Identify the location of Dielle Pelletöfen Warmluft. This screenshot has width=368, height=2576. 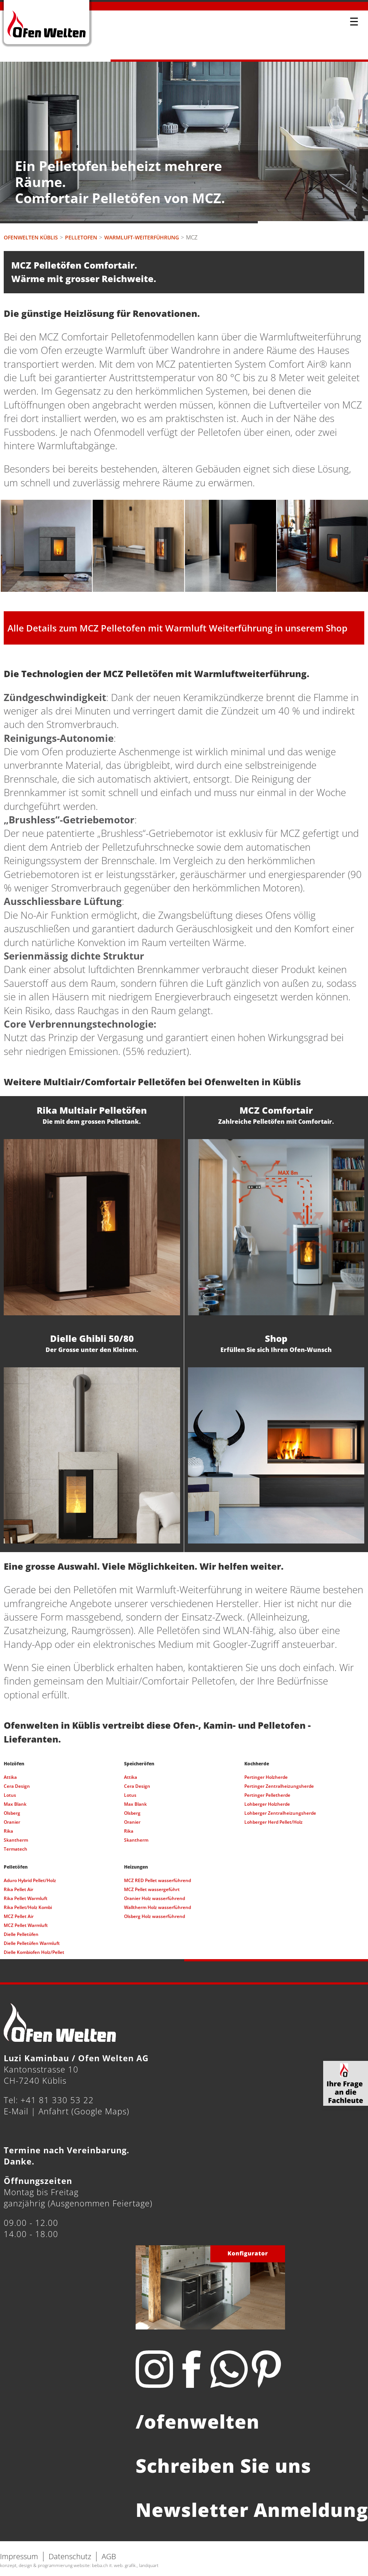
(32, 1943).